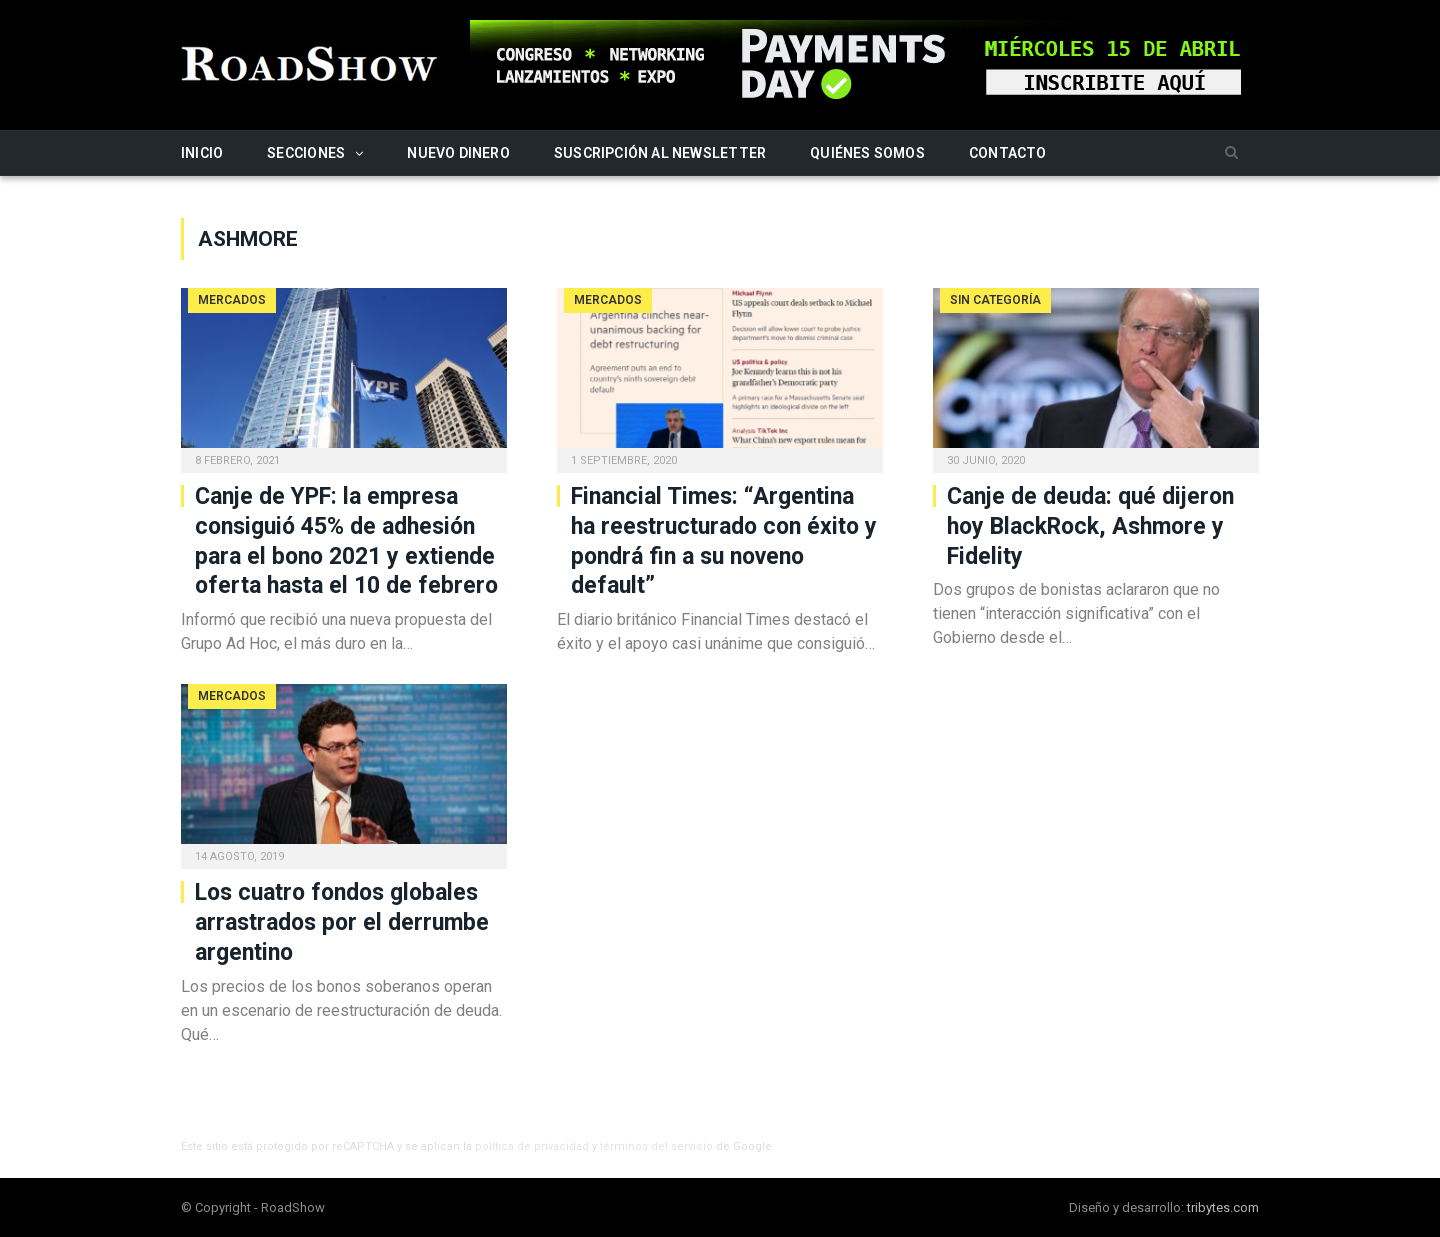 The height and width of the screenshot is (1237, 1440). I want to click on Mercados, so click(232, 300).